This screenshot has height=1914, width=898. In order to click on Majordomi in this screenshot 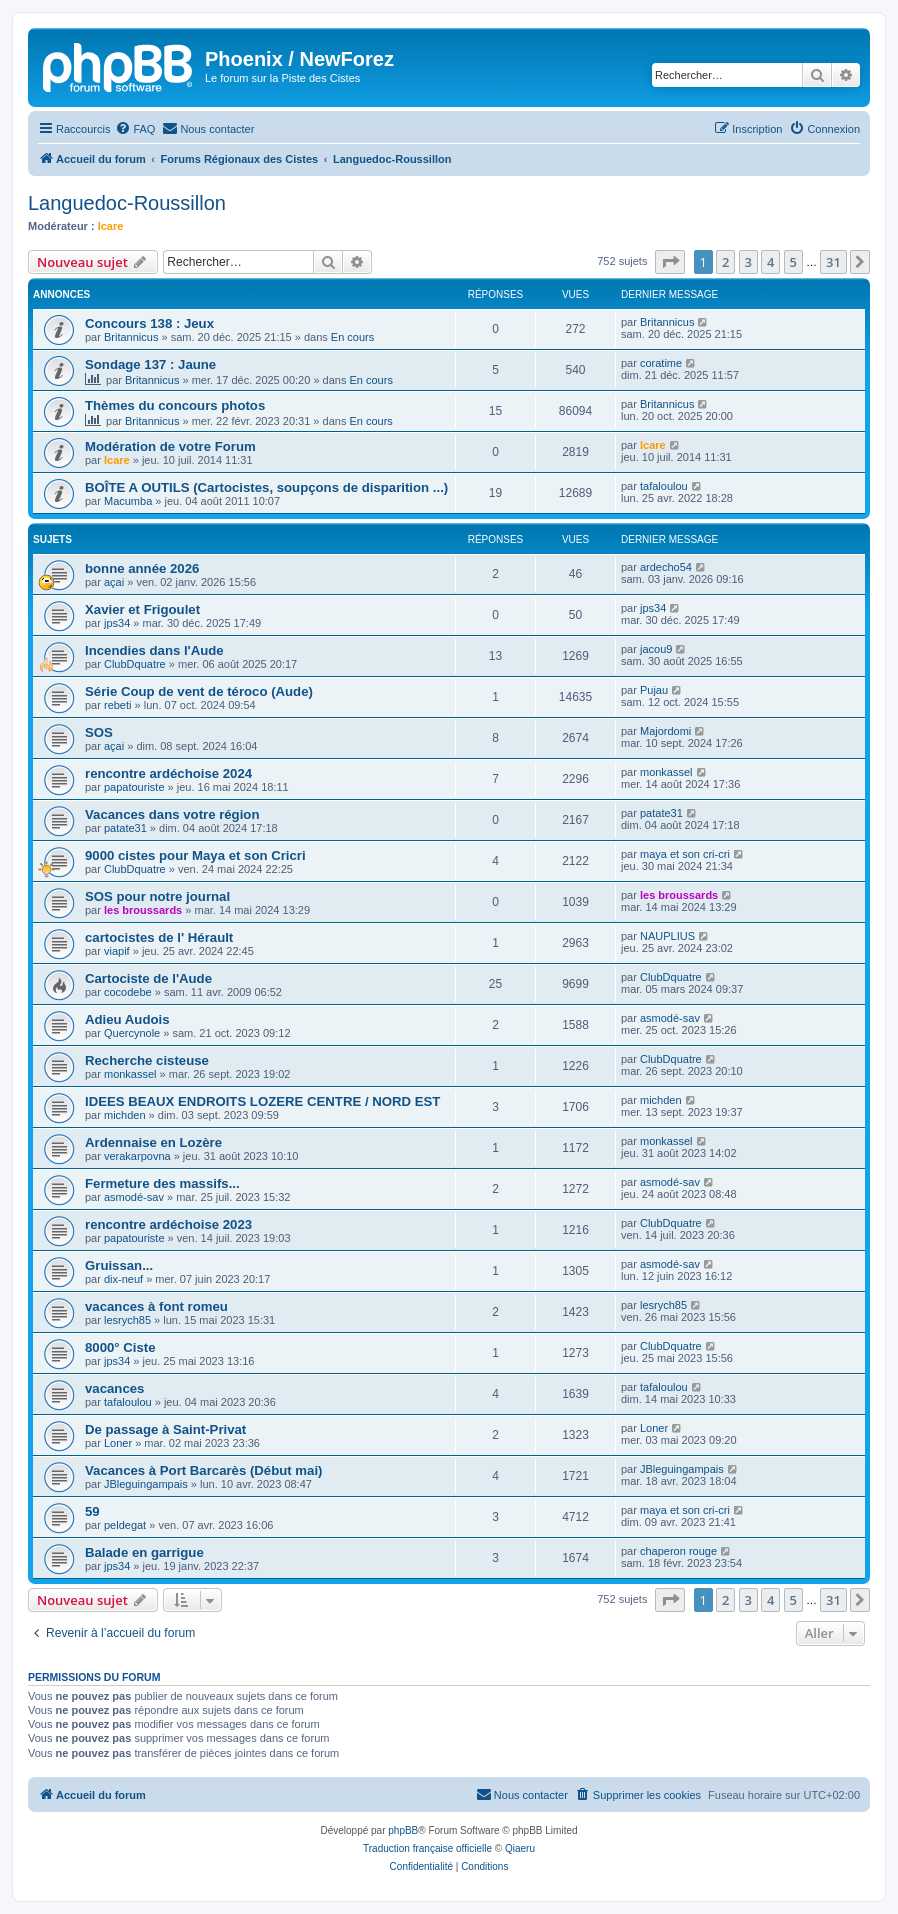, I will do `click(665, 731)`.